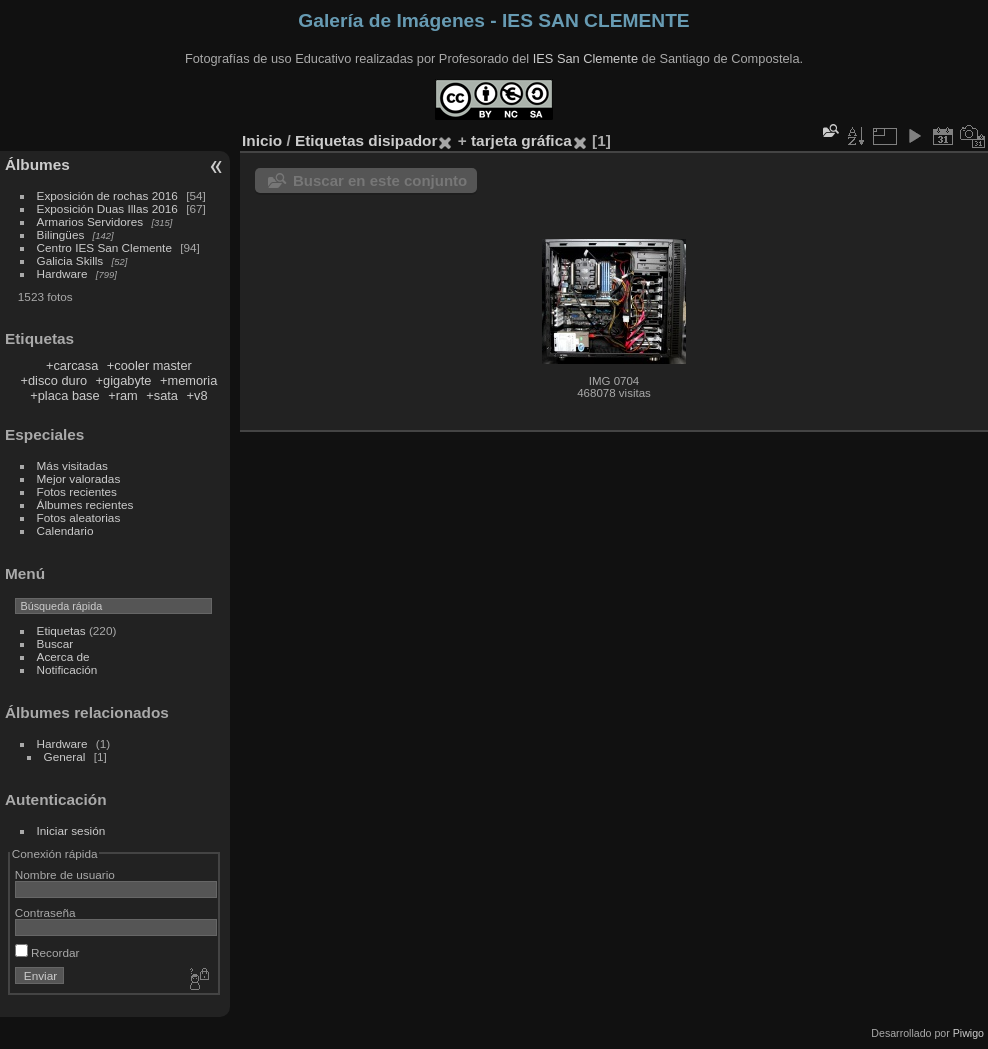 The height and width of the screenshot is (1049, 988). I want to click on General, so click(65, 756).